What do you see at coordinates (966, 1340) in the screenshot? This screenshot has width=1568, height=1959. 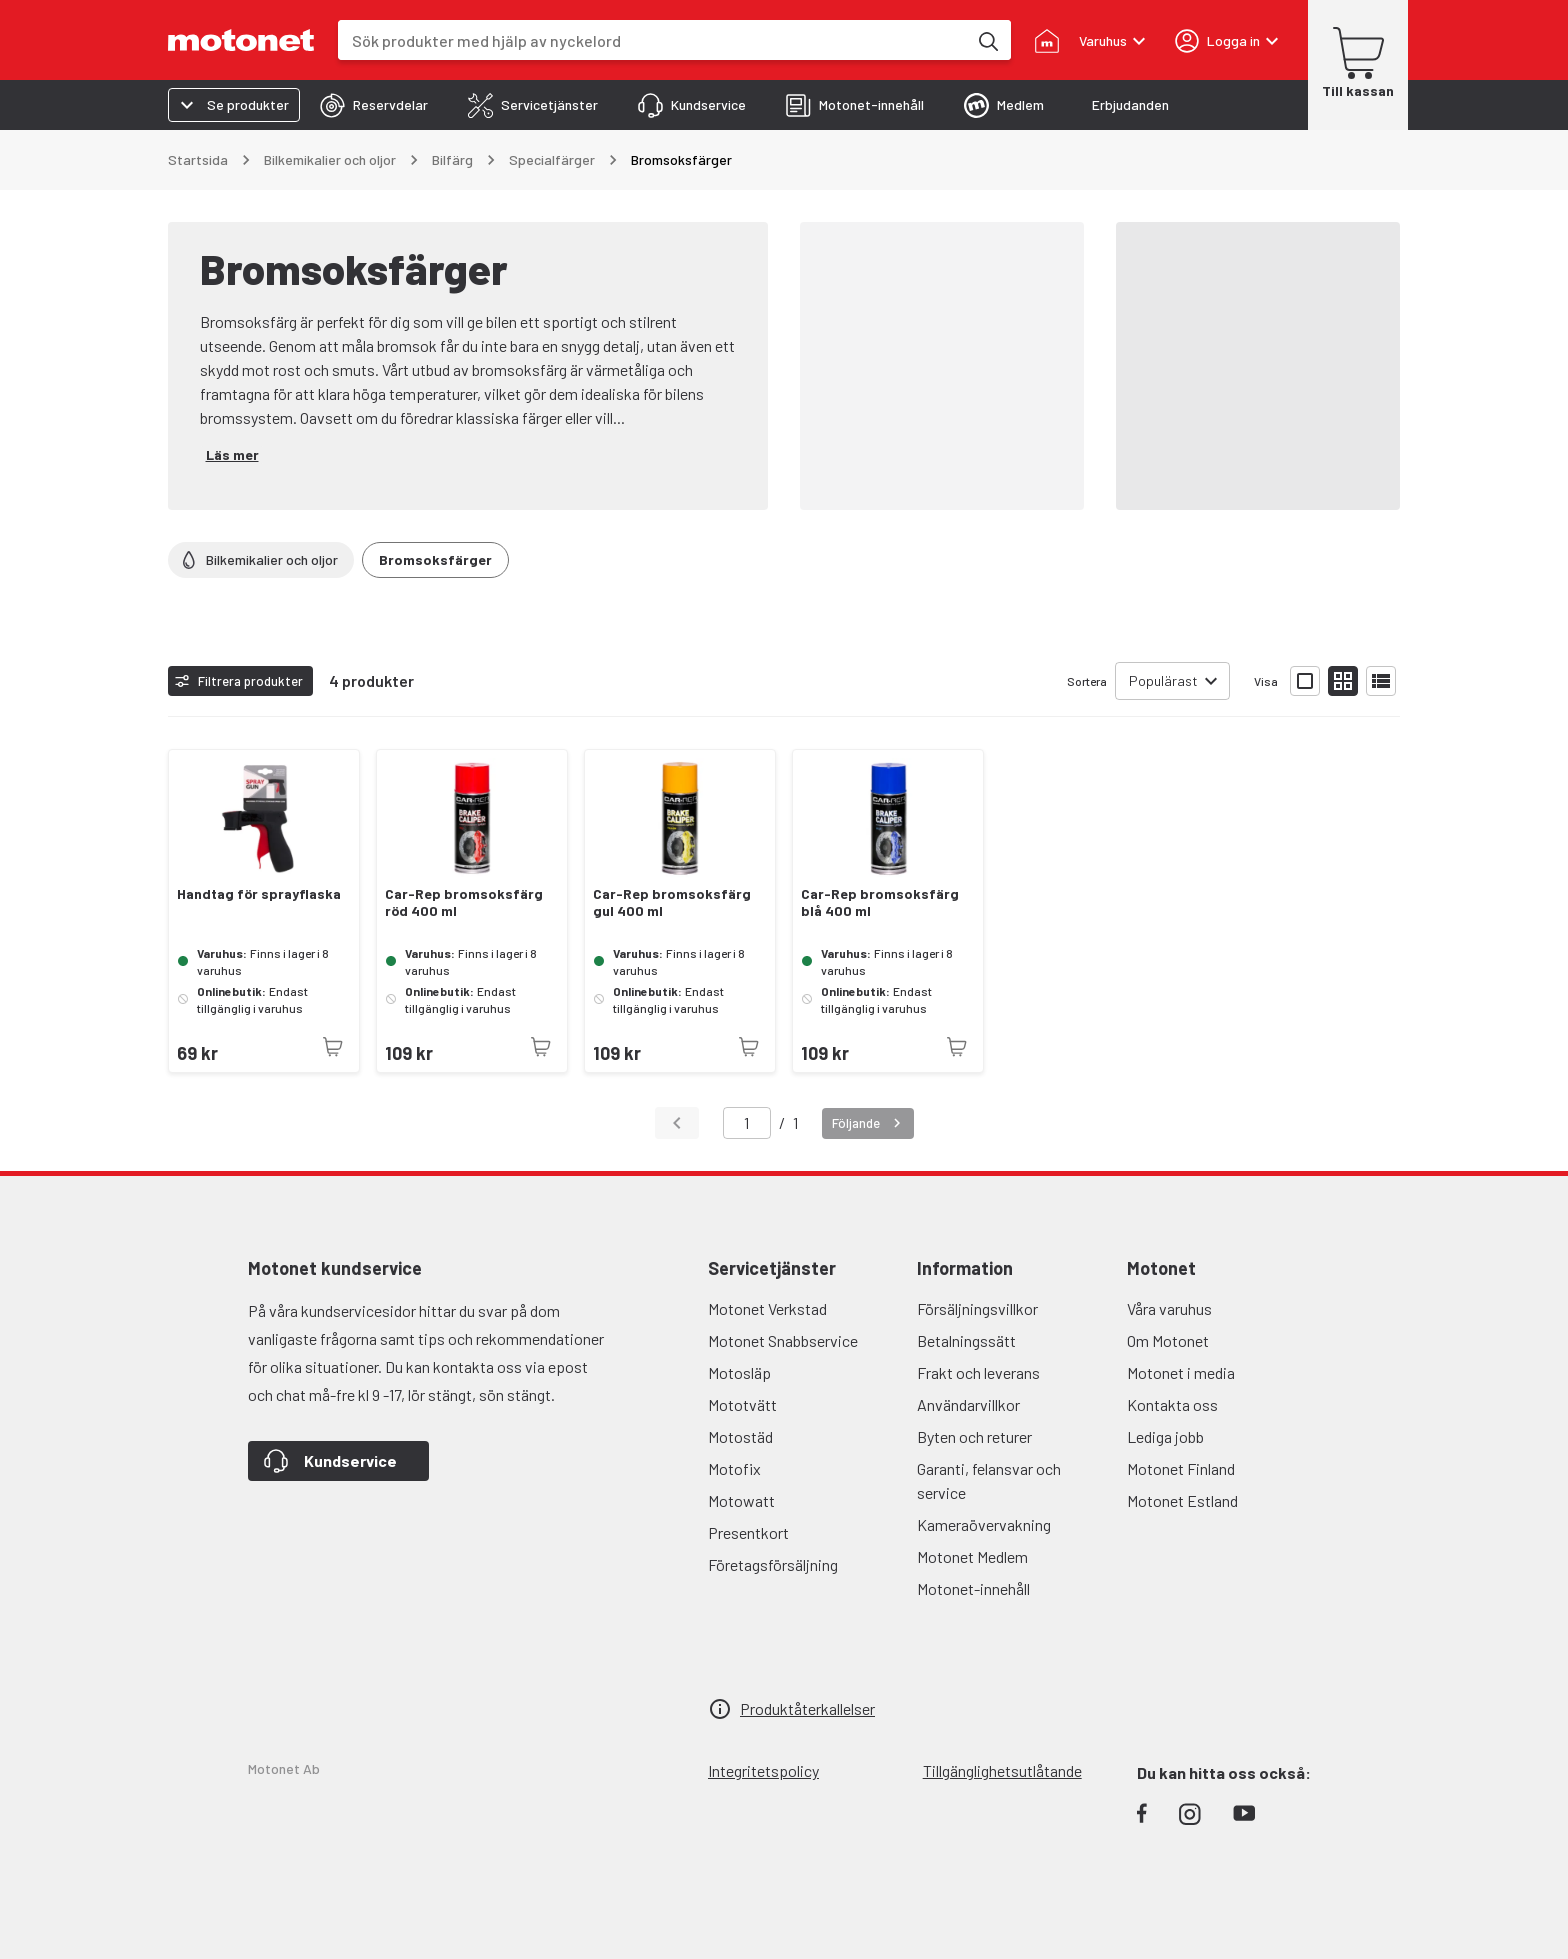 I see `Betalningssätt` at bounding box center [966, 1340].